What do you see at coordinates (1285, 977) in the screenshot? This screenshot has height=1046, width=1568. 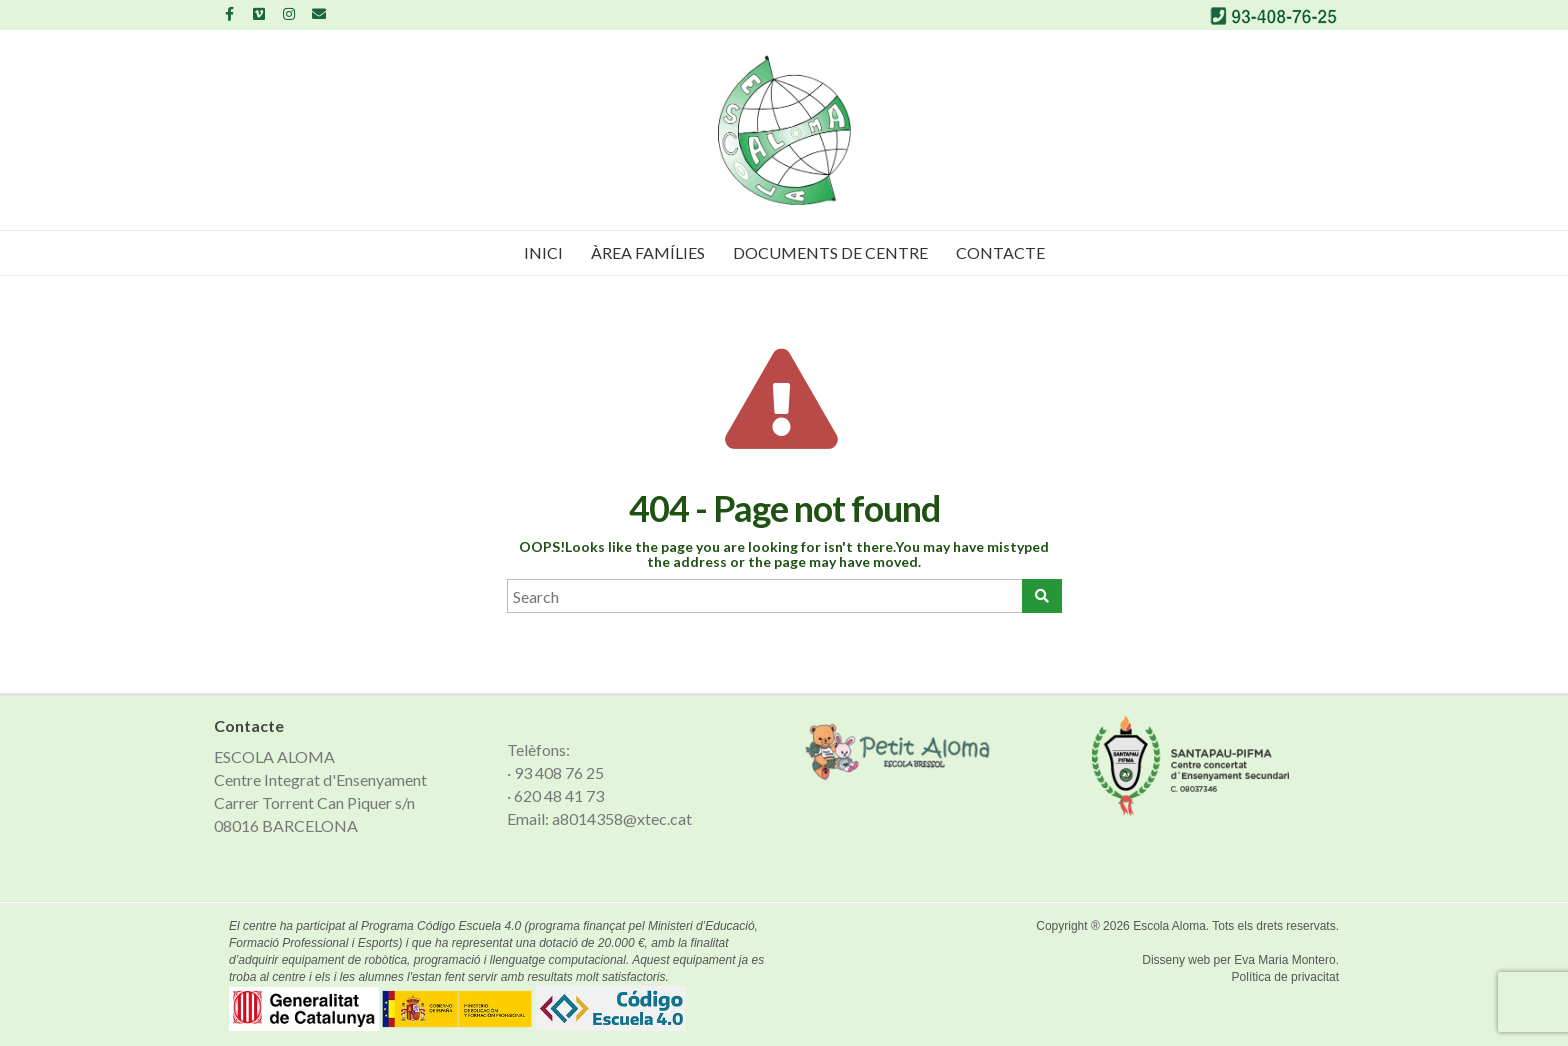 I see `Política de privacitat` at bounding box center [1285, 977].